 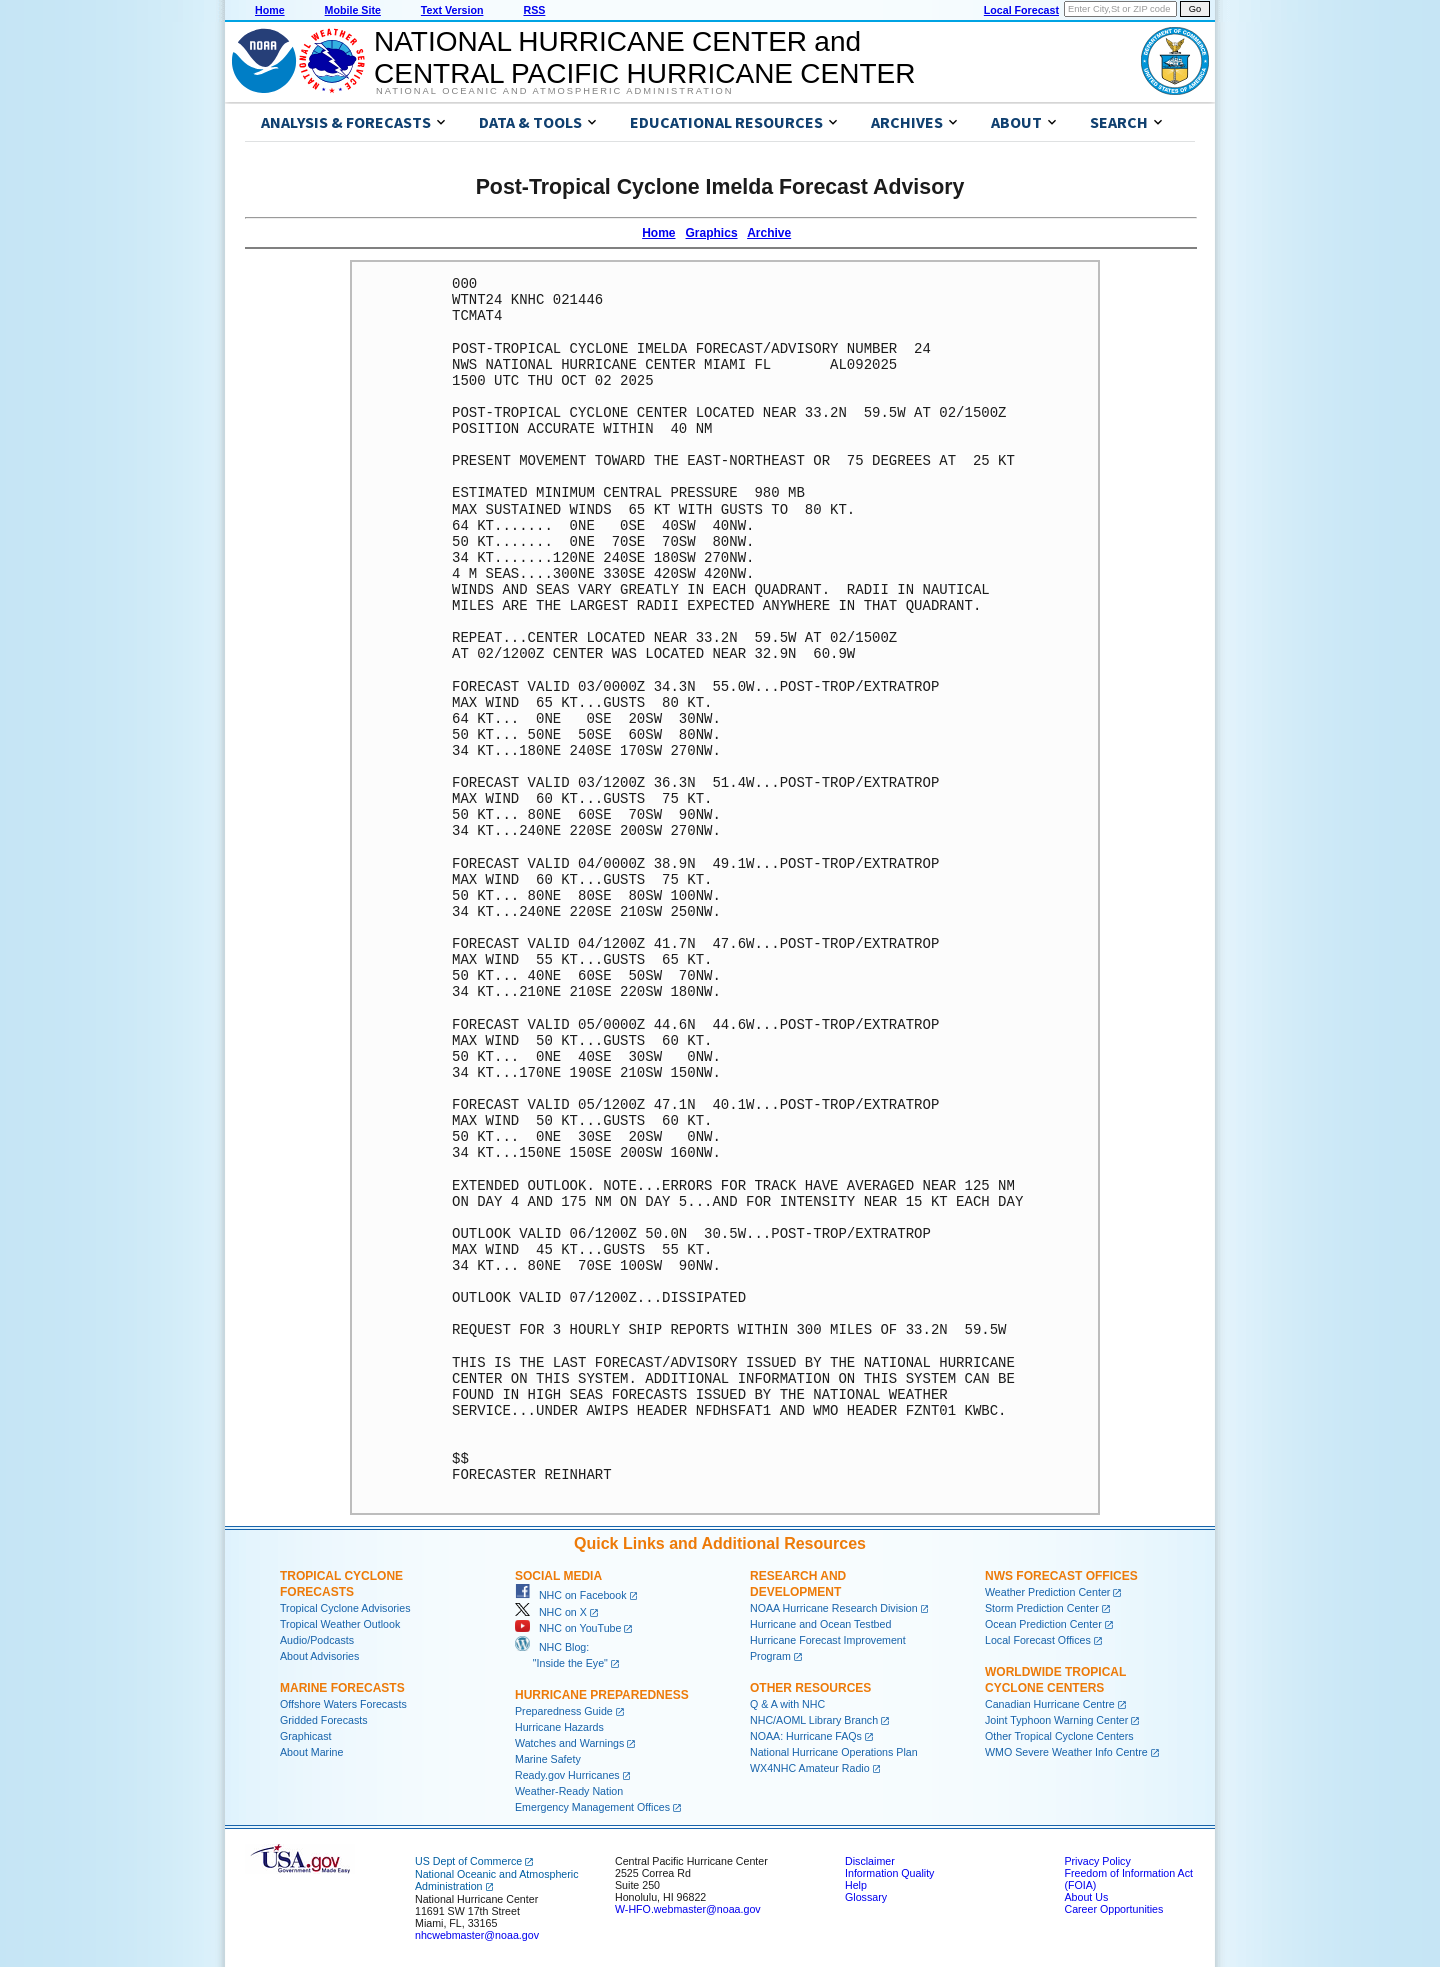 I want to click on Preparedness Guide, so click(x=564, y=1711).